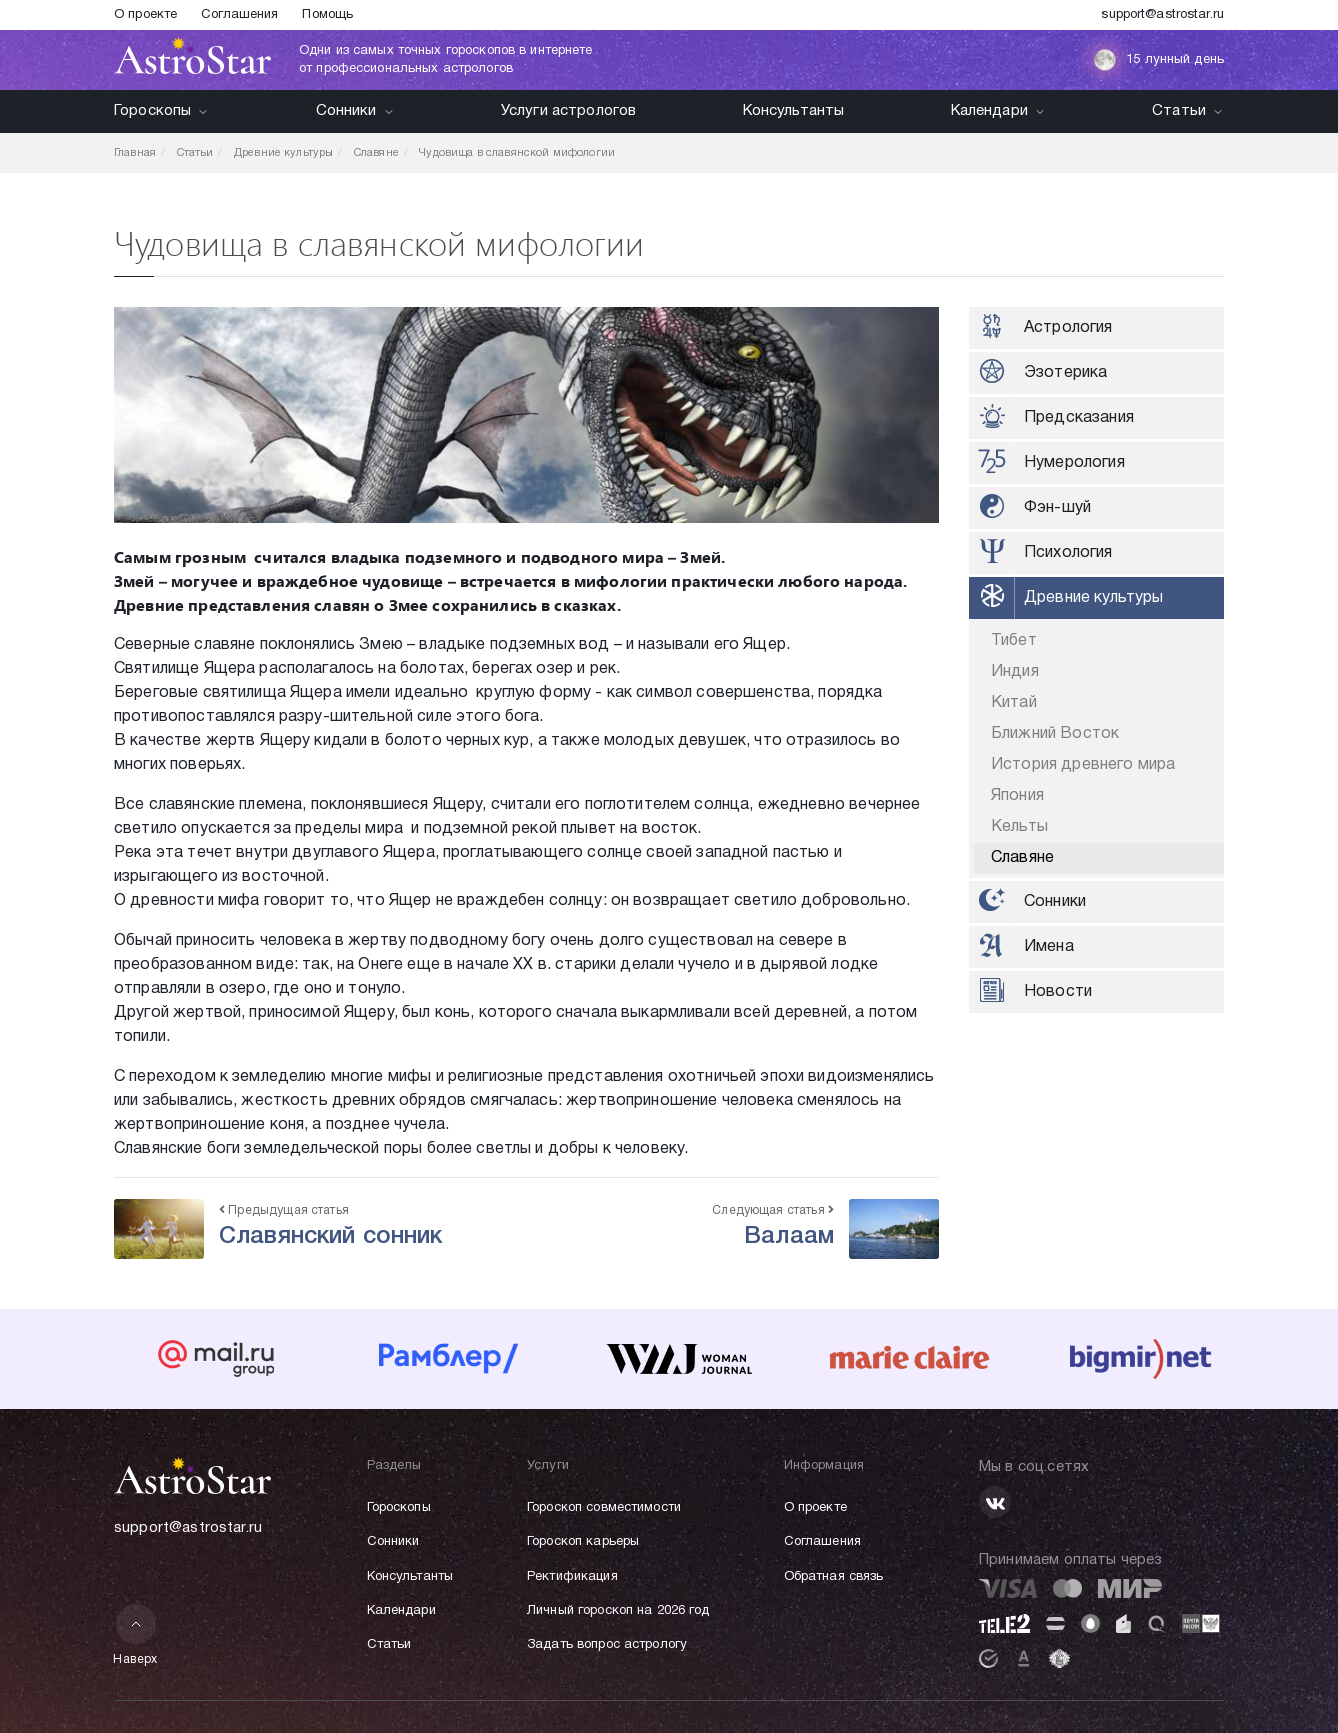  What do you see at coordinates (284, 1210) in the screenshot?
I see `Предыдущая статья` at bounding box center [284, 1210].